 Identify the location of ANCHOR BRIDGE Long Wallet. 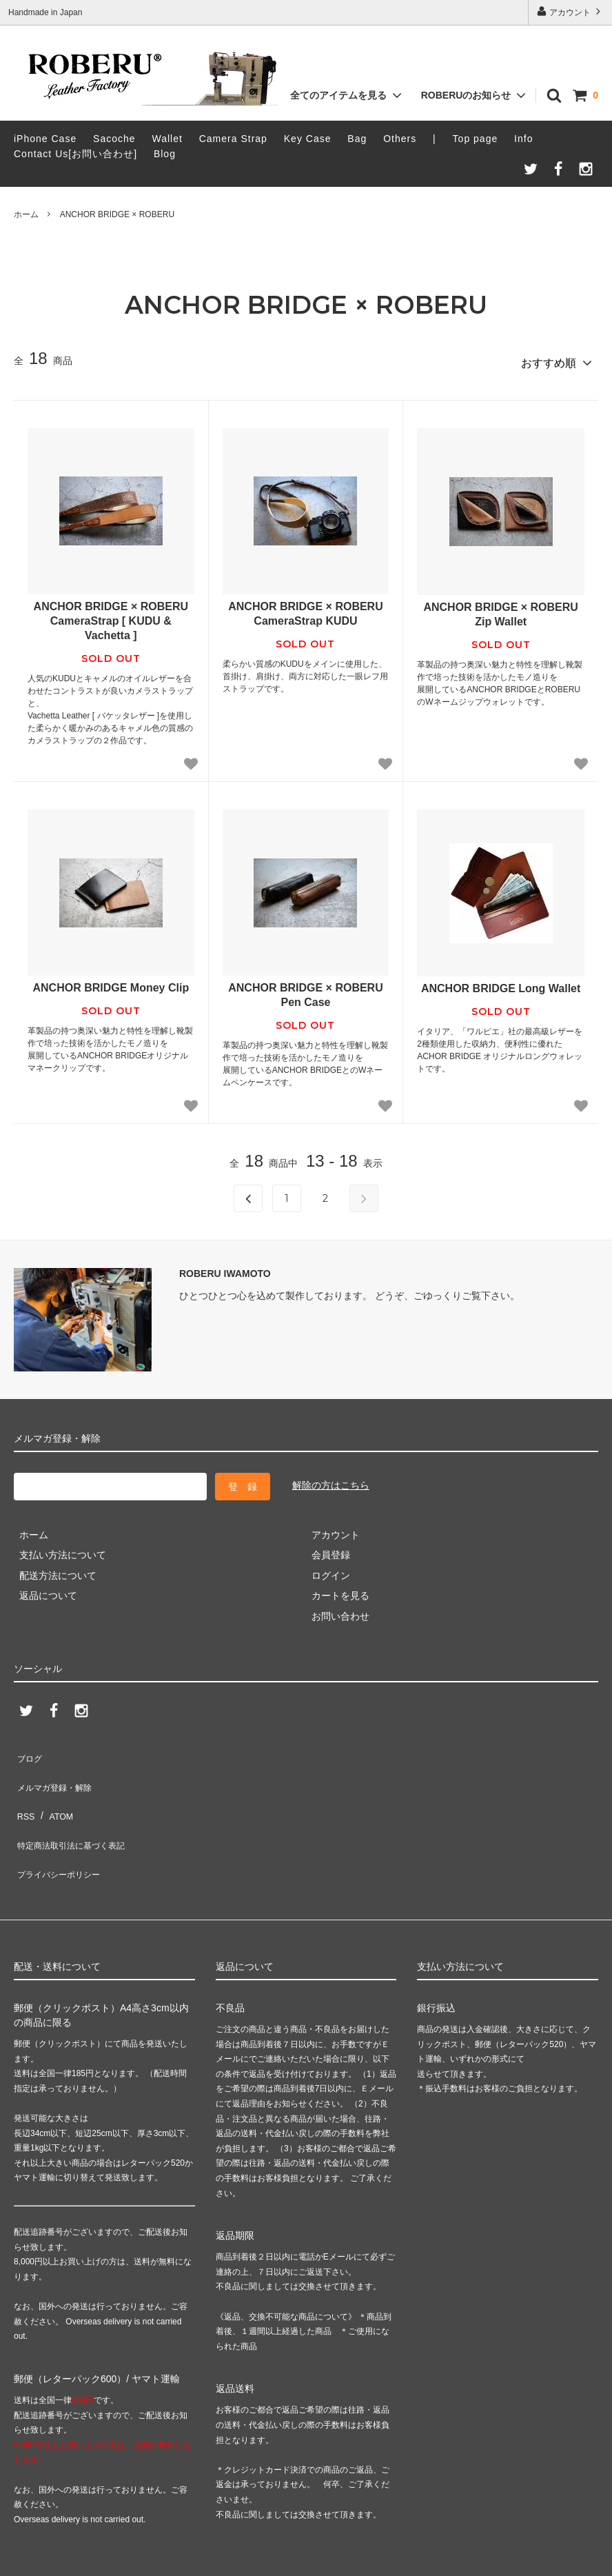
(500, 983).